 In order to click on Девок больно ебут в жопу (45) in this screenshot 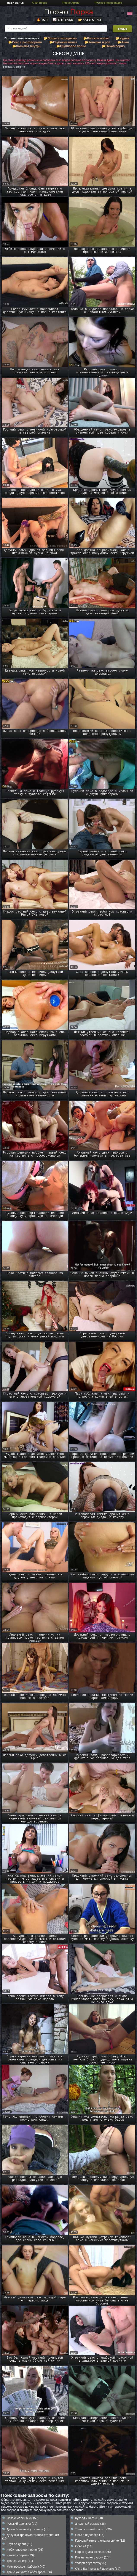, I will do `click(28, 2529)`.